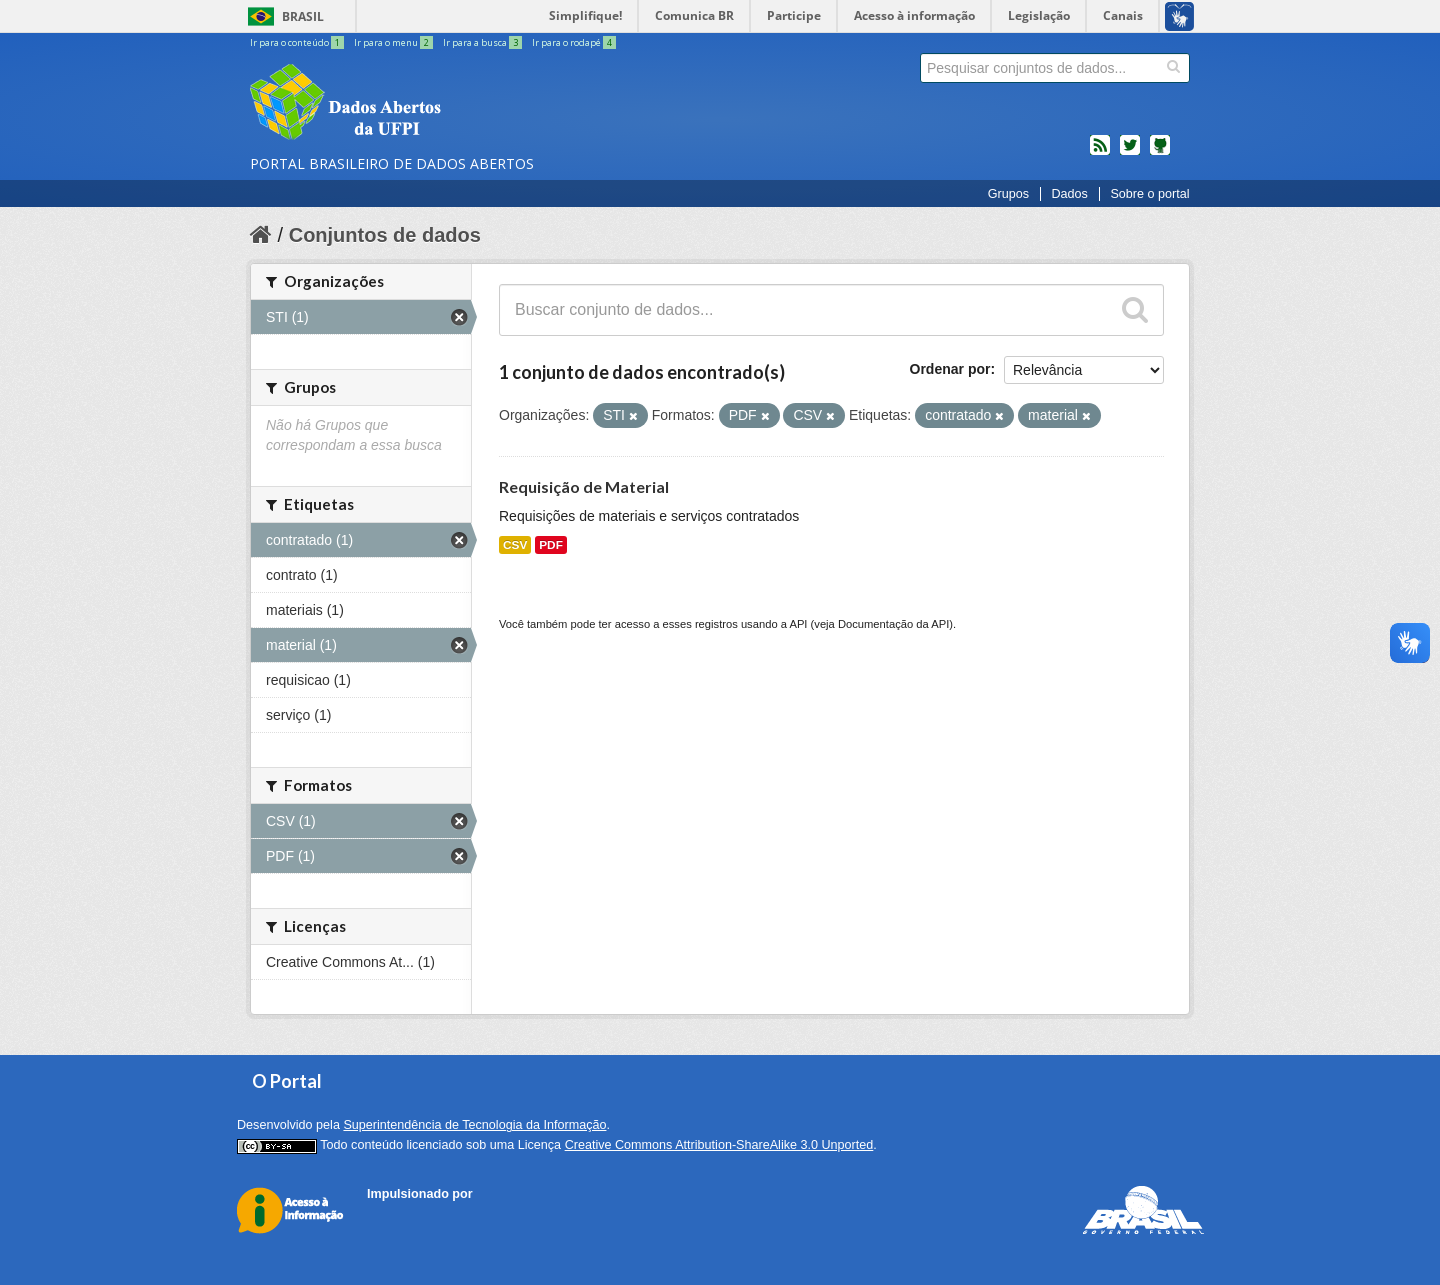 The image size is (1440, 1285). I want to click on Ir para o conteúdo, so click(298, 42).